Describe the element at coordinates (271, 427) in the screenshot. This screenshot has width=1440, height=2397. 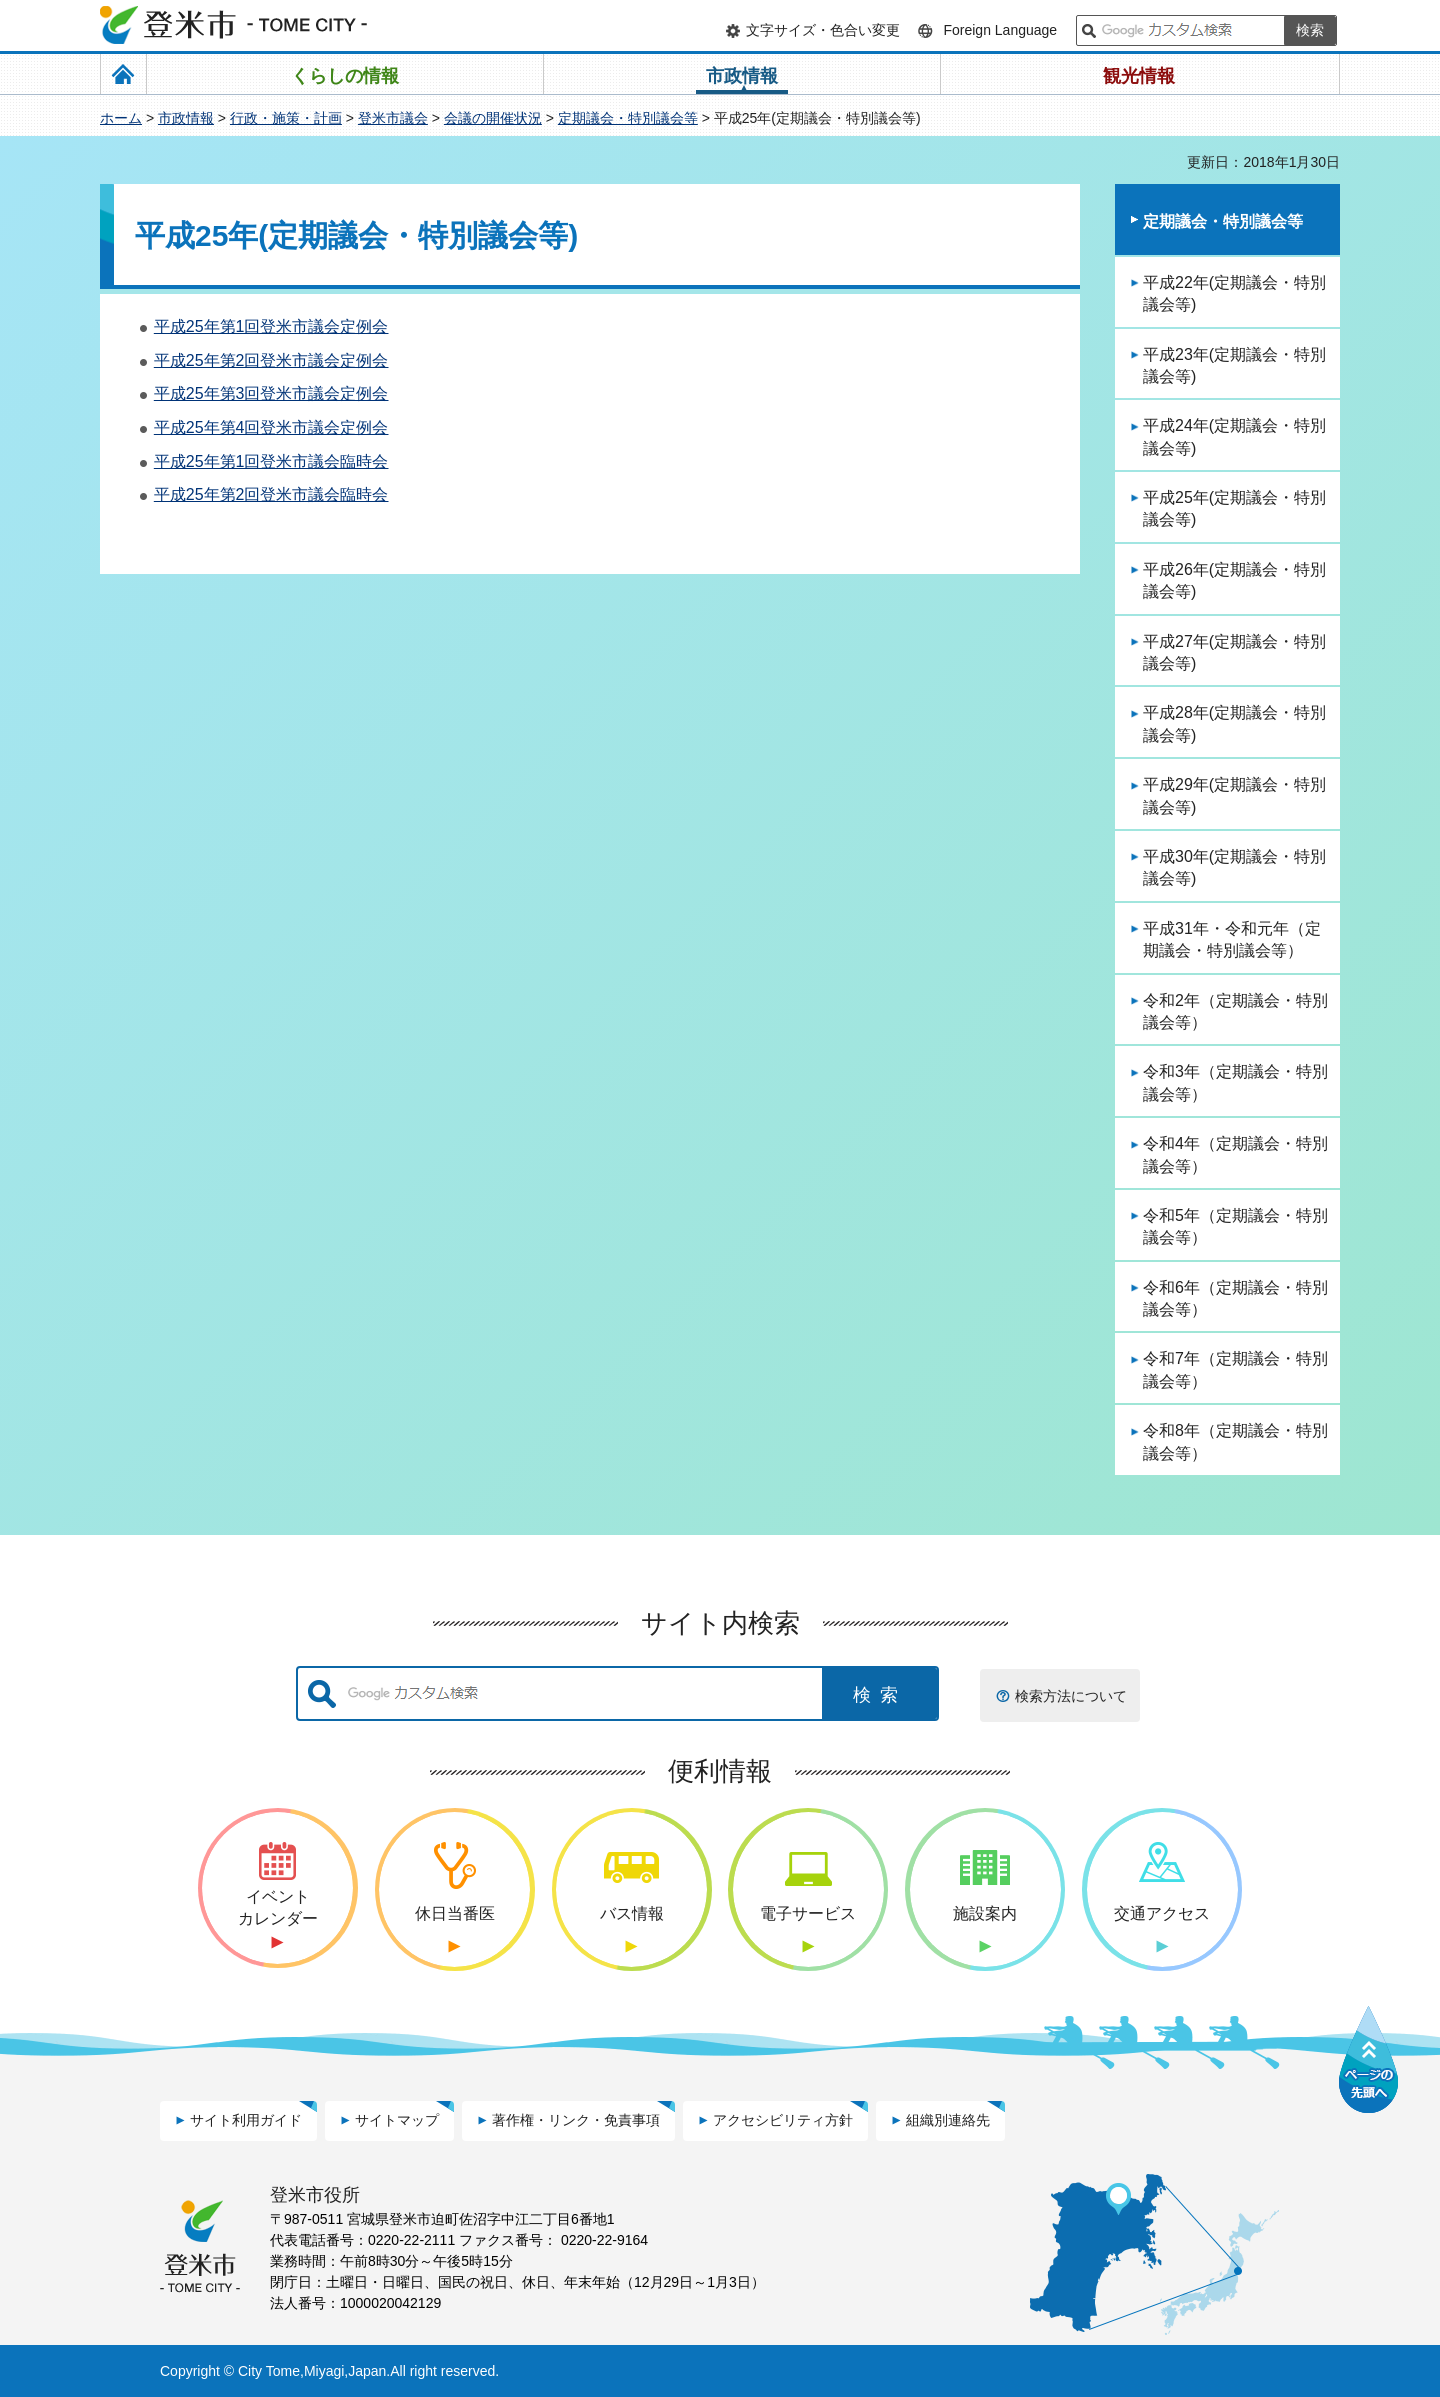
I see `平成25年第4回登米市議会定例会` at that location.